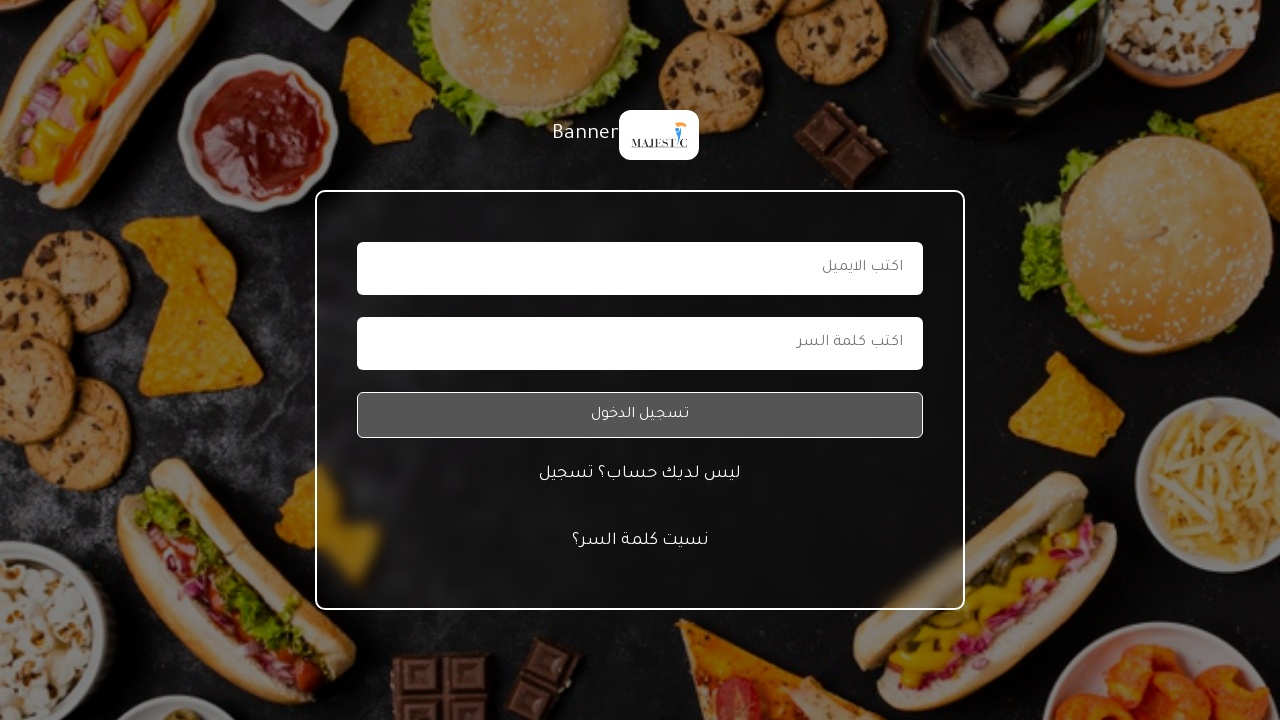 This screenshot has height=720, width=1280. Describe the element at coordinates (640, 541) in the screenshot. I see `نسيت كلمة السر؟` at that location.